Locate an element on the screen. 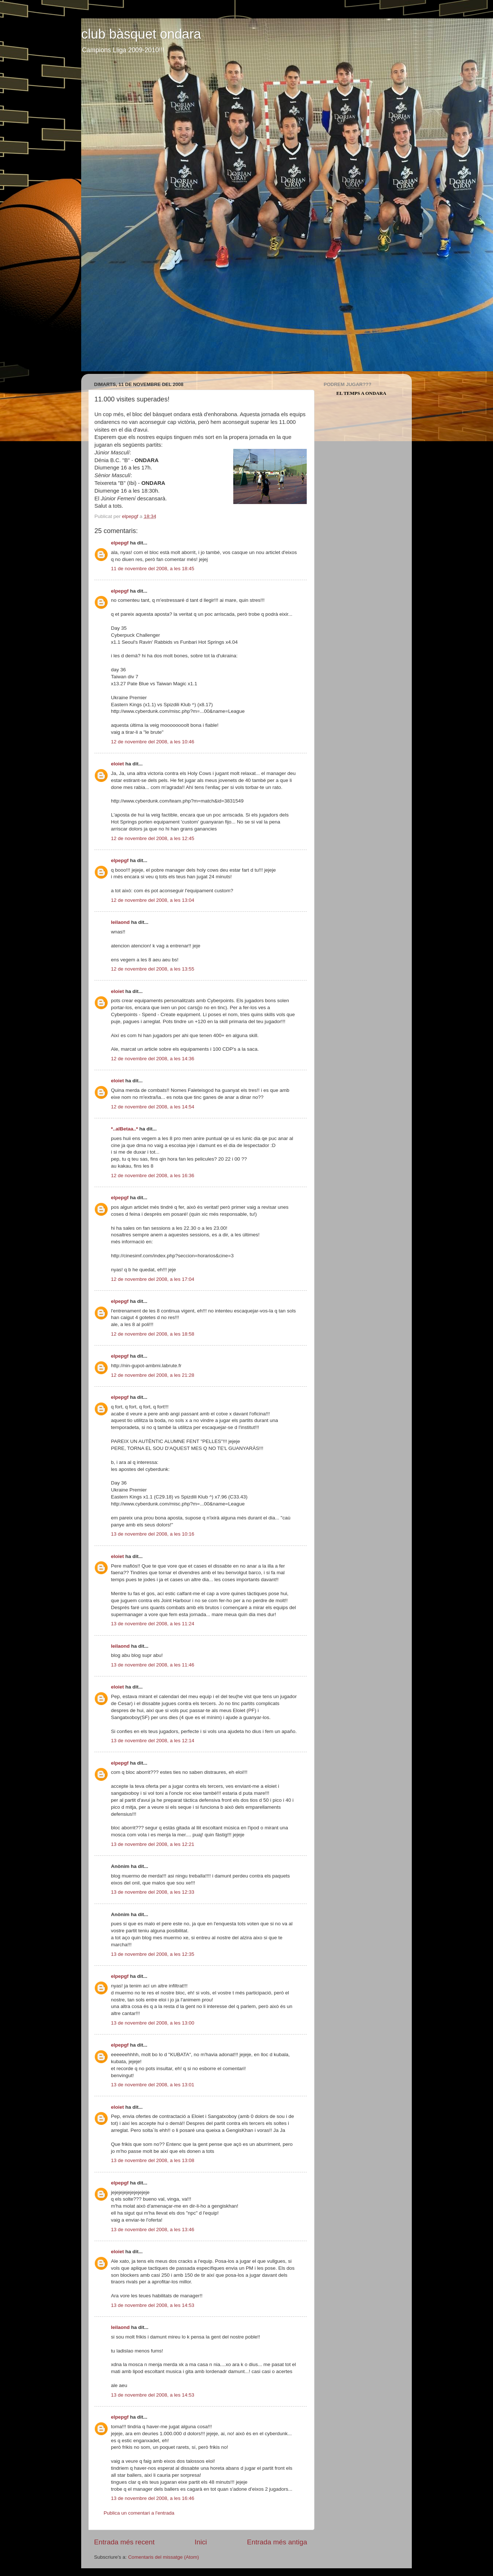 The width and height of the screenshot is (493, 2576). 13 de novembre del 2008, a les 13:08 is located at coordinates (152, 2160).